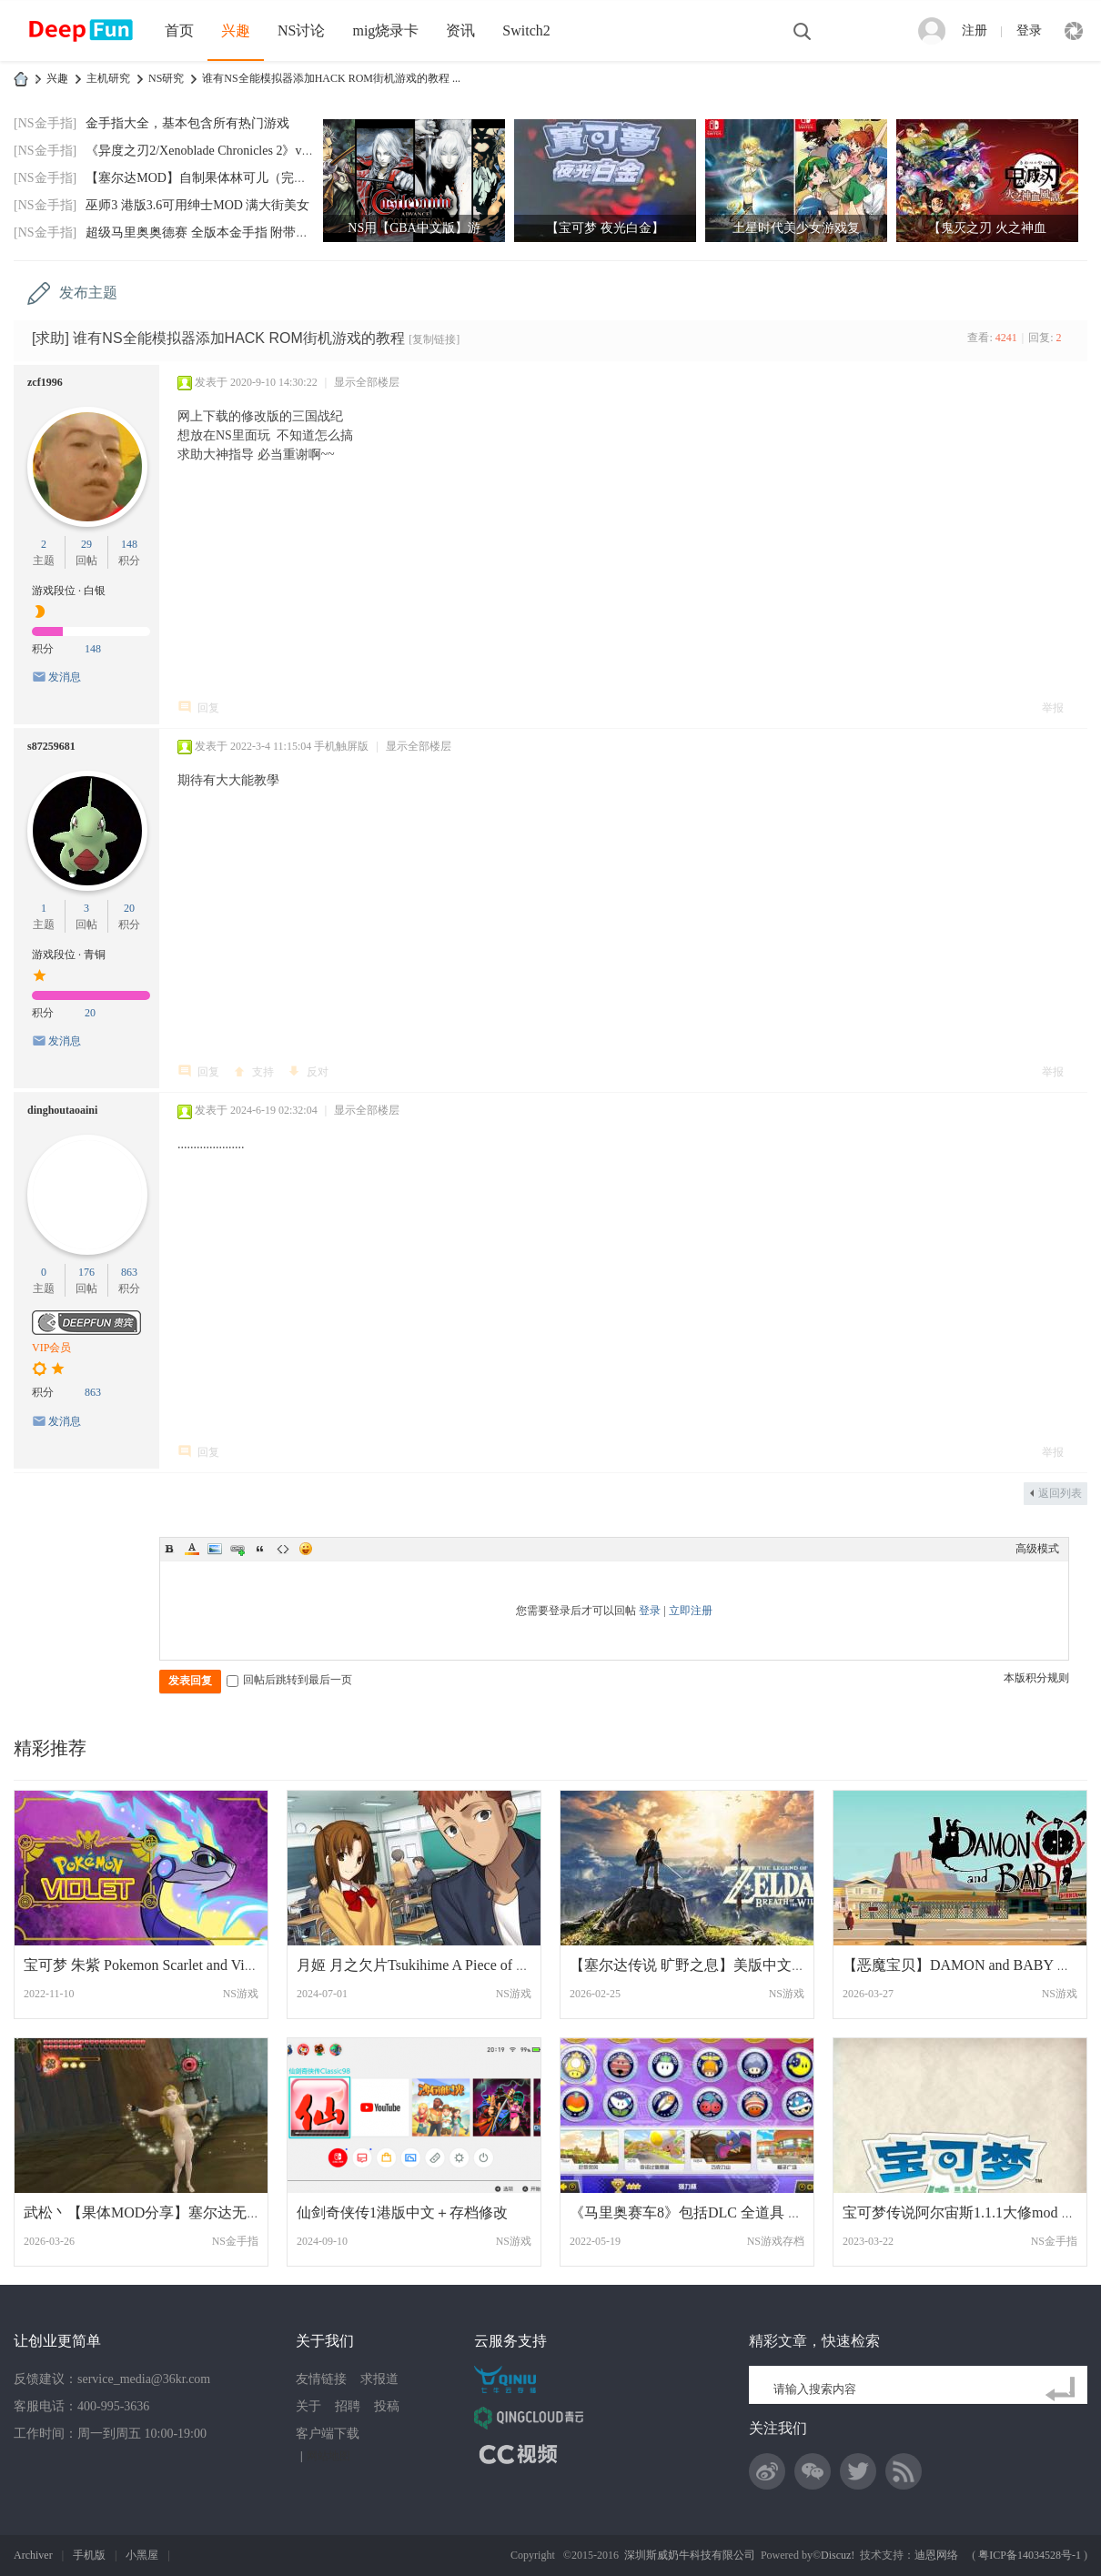 The image size is (1101, 2576). Describe the element at coordinates (209, 178) in the screenshot. I see `【塞尔达MOD】自制果体林可儿（完美版）` at that location.